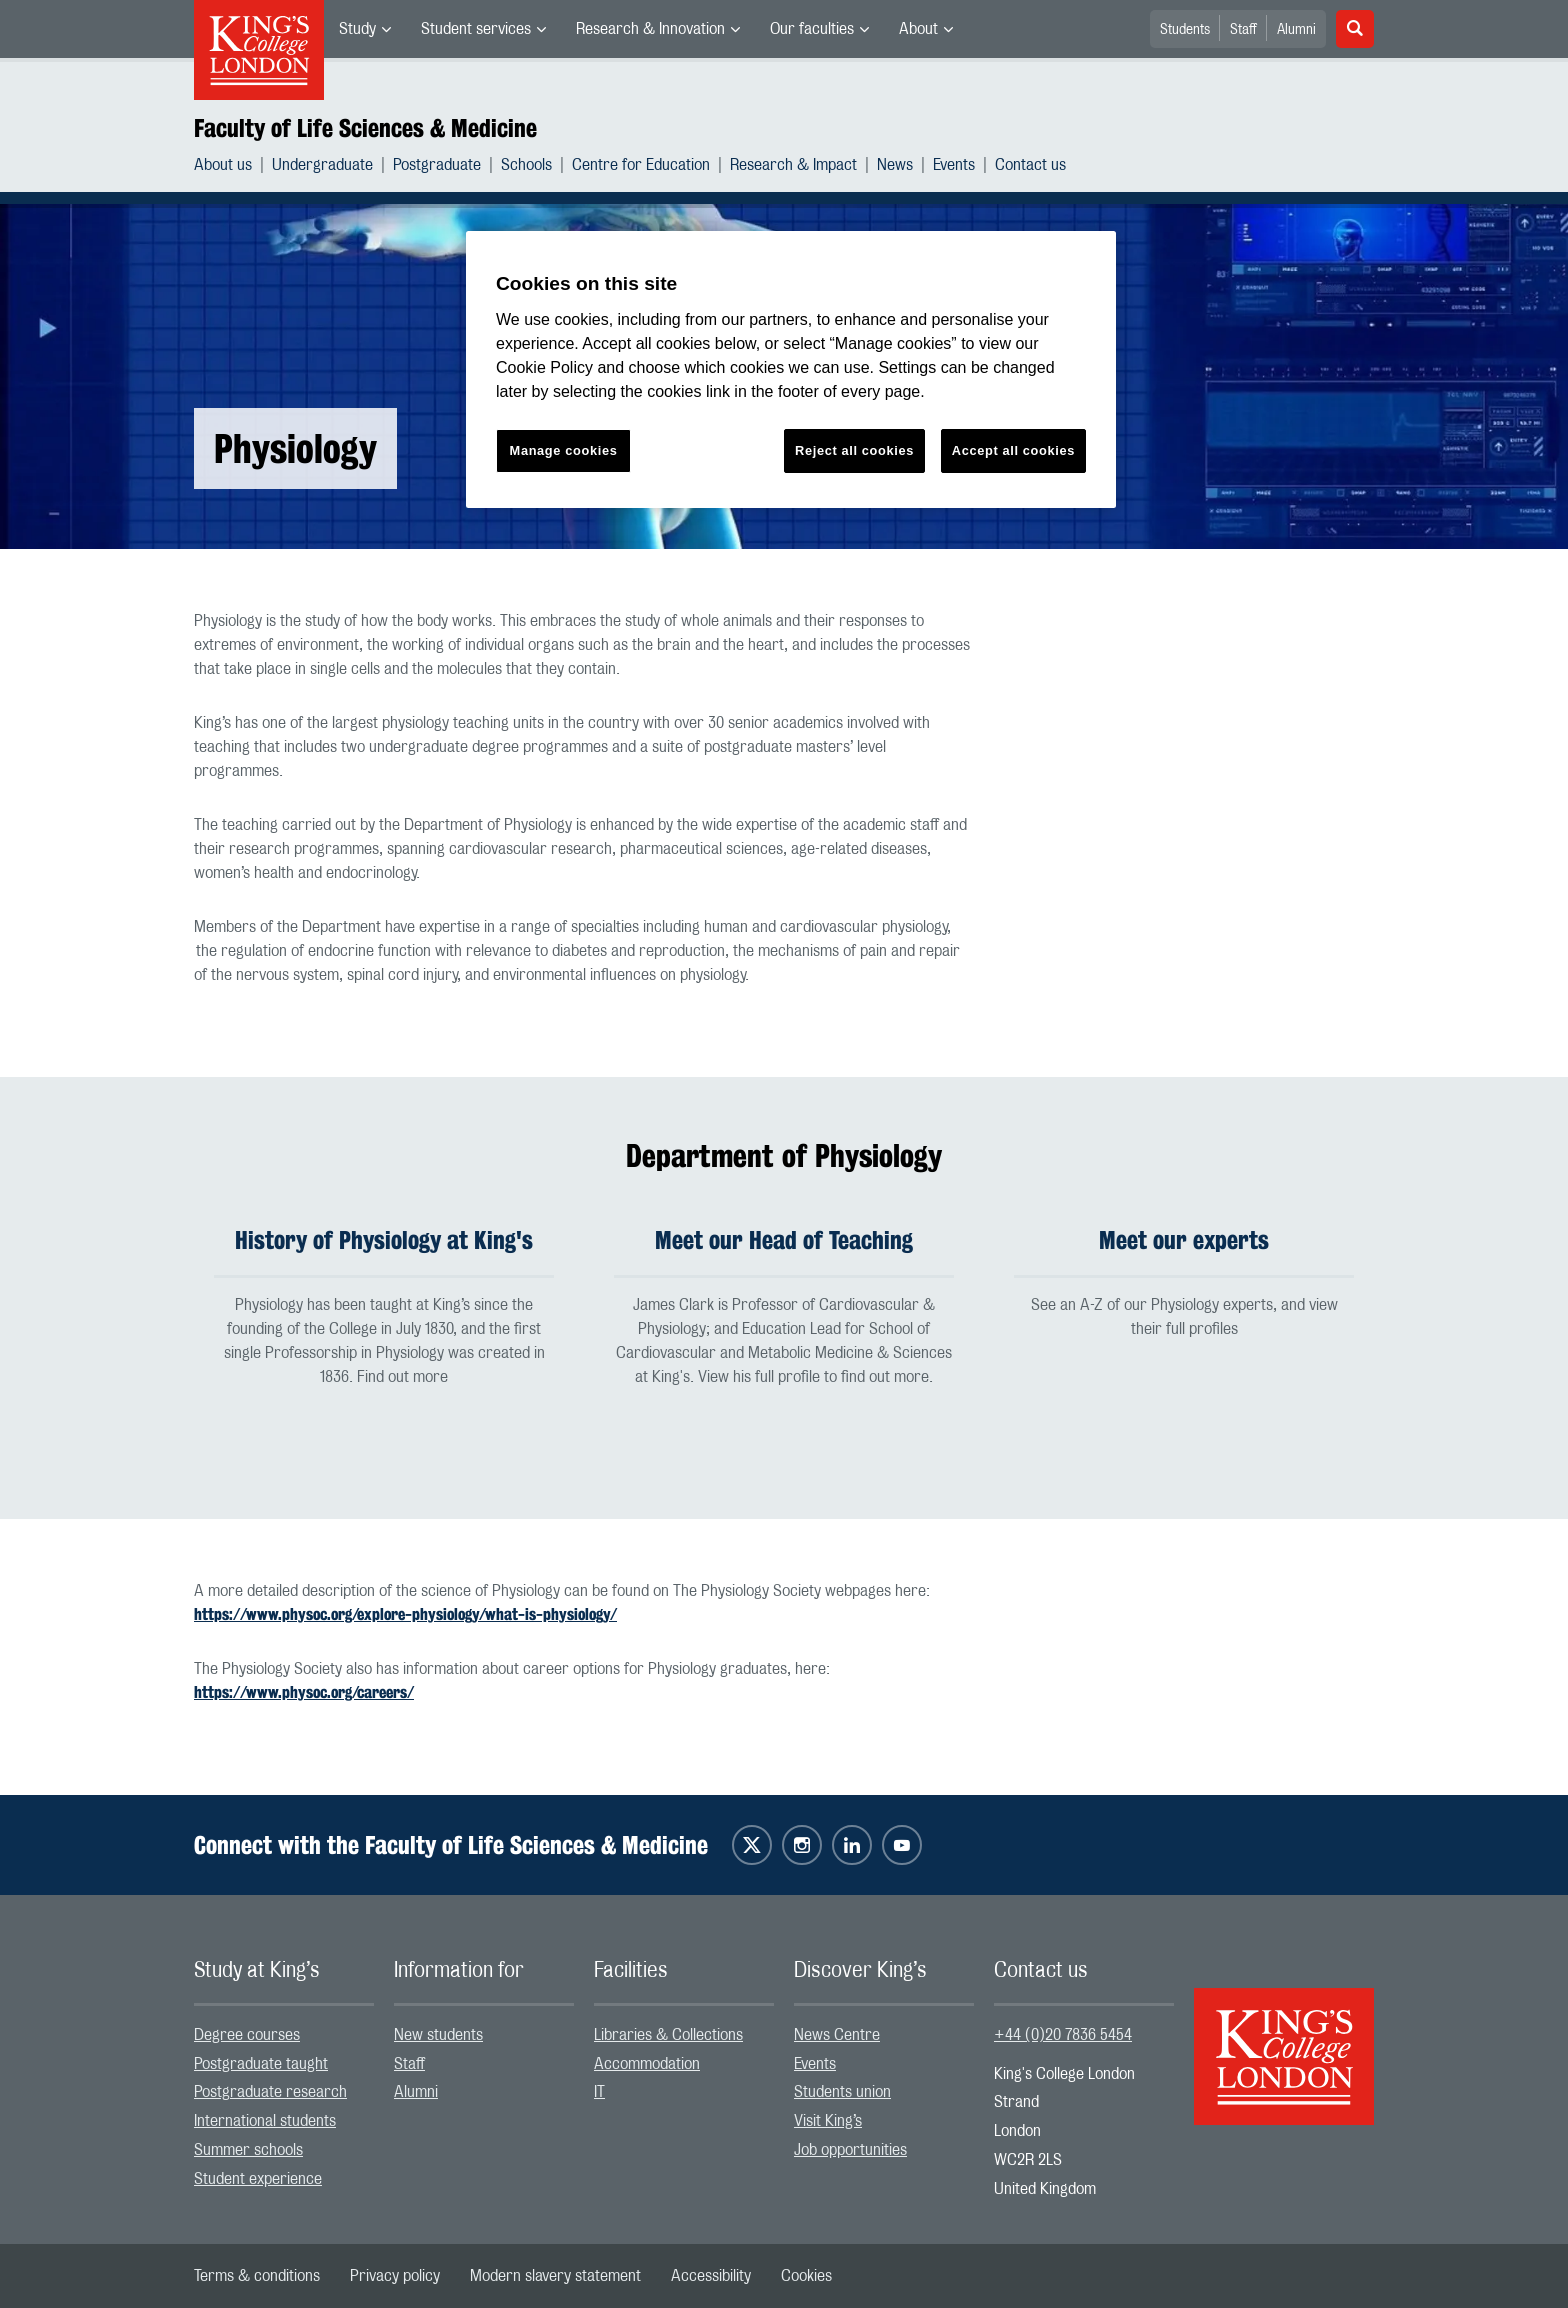  Describe the element at coordinates (599, 2092) in the screenshot. I see `IT` at that location.